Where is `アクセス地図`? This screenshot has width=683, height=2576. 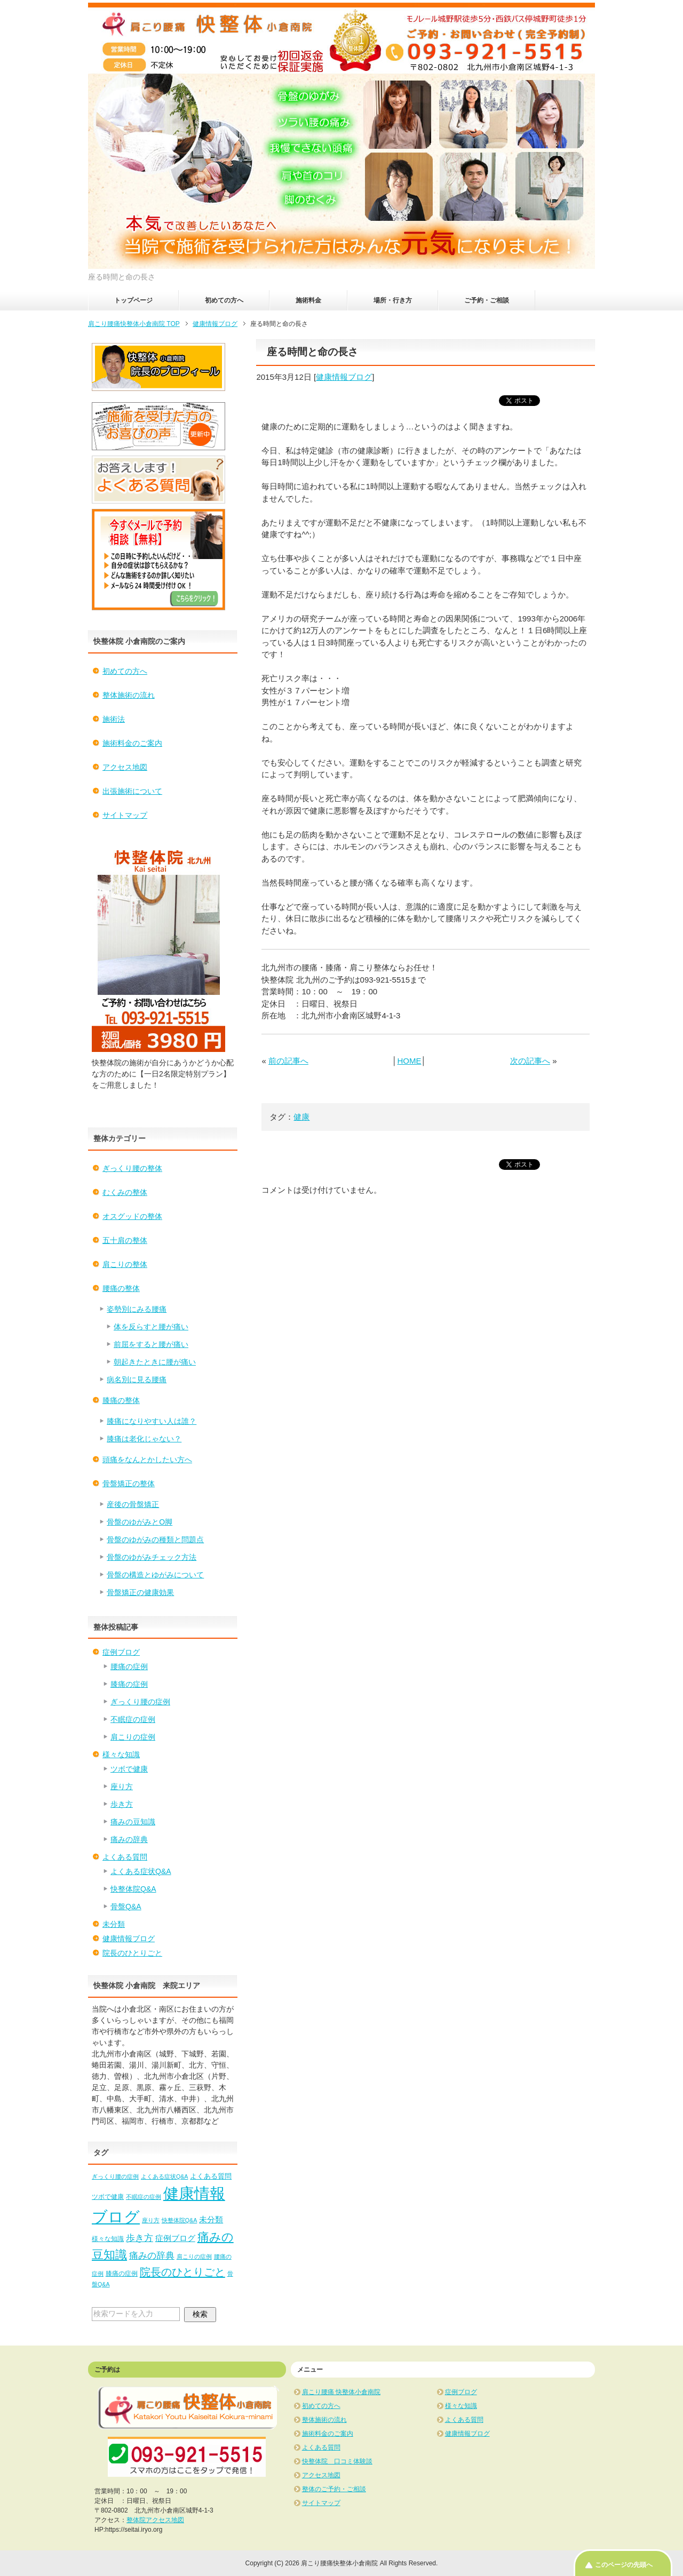 アクセス地図 is located at coordinates (124, 767).